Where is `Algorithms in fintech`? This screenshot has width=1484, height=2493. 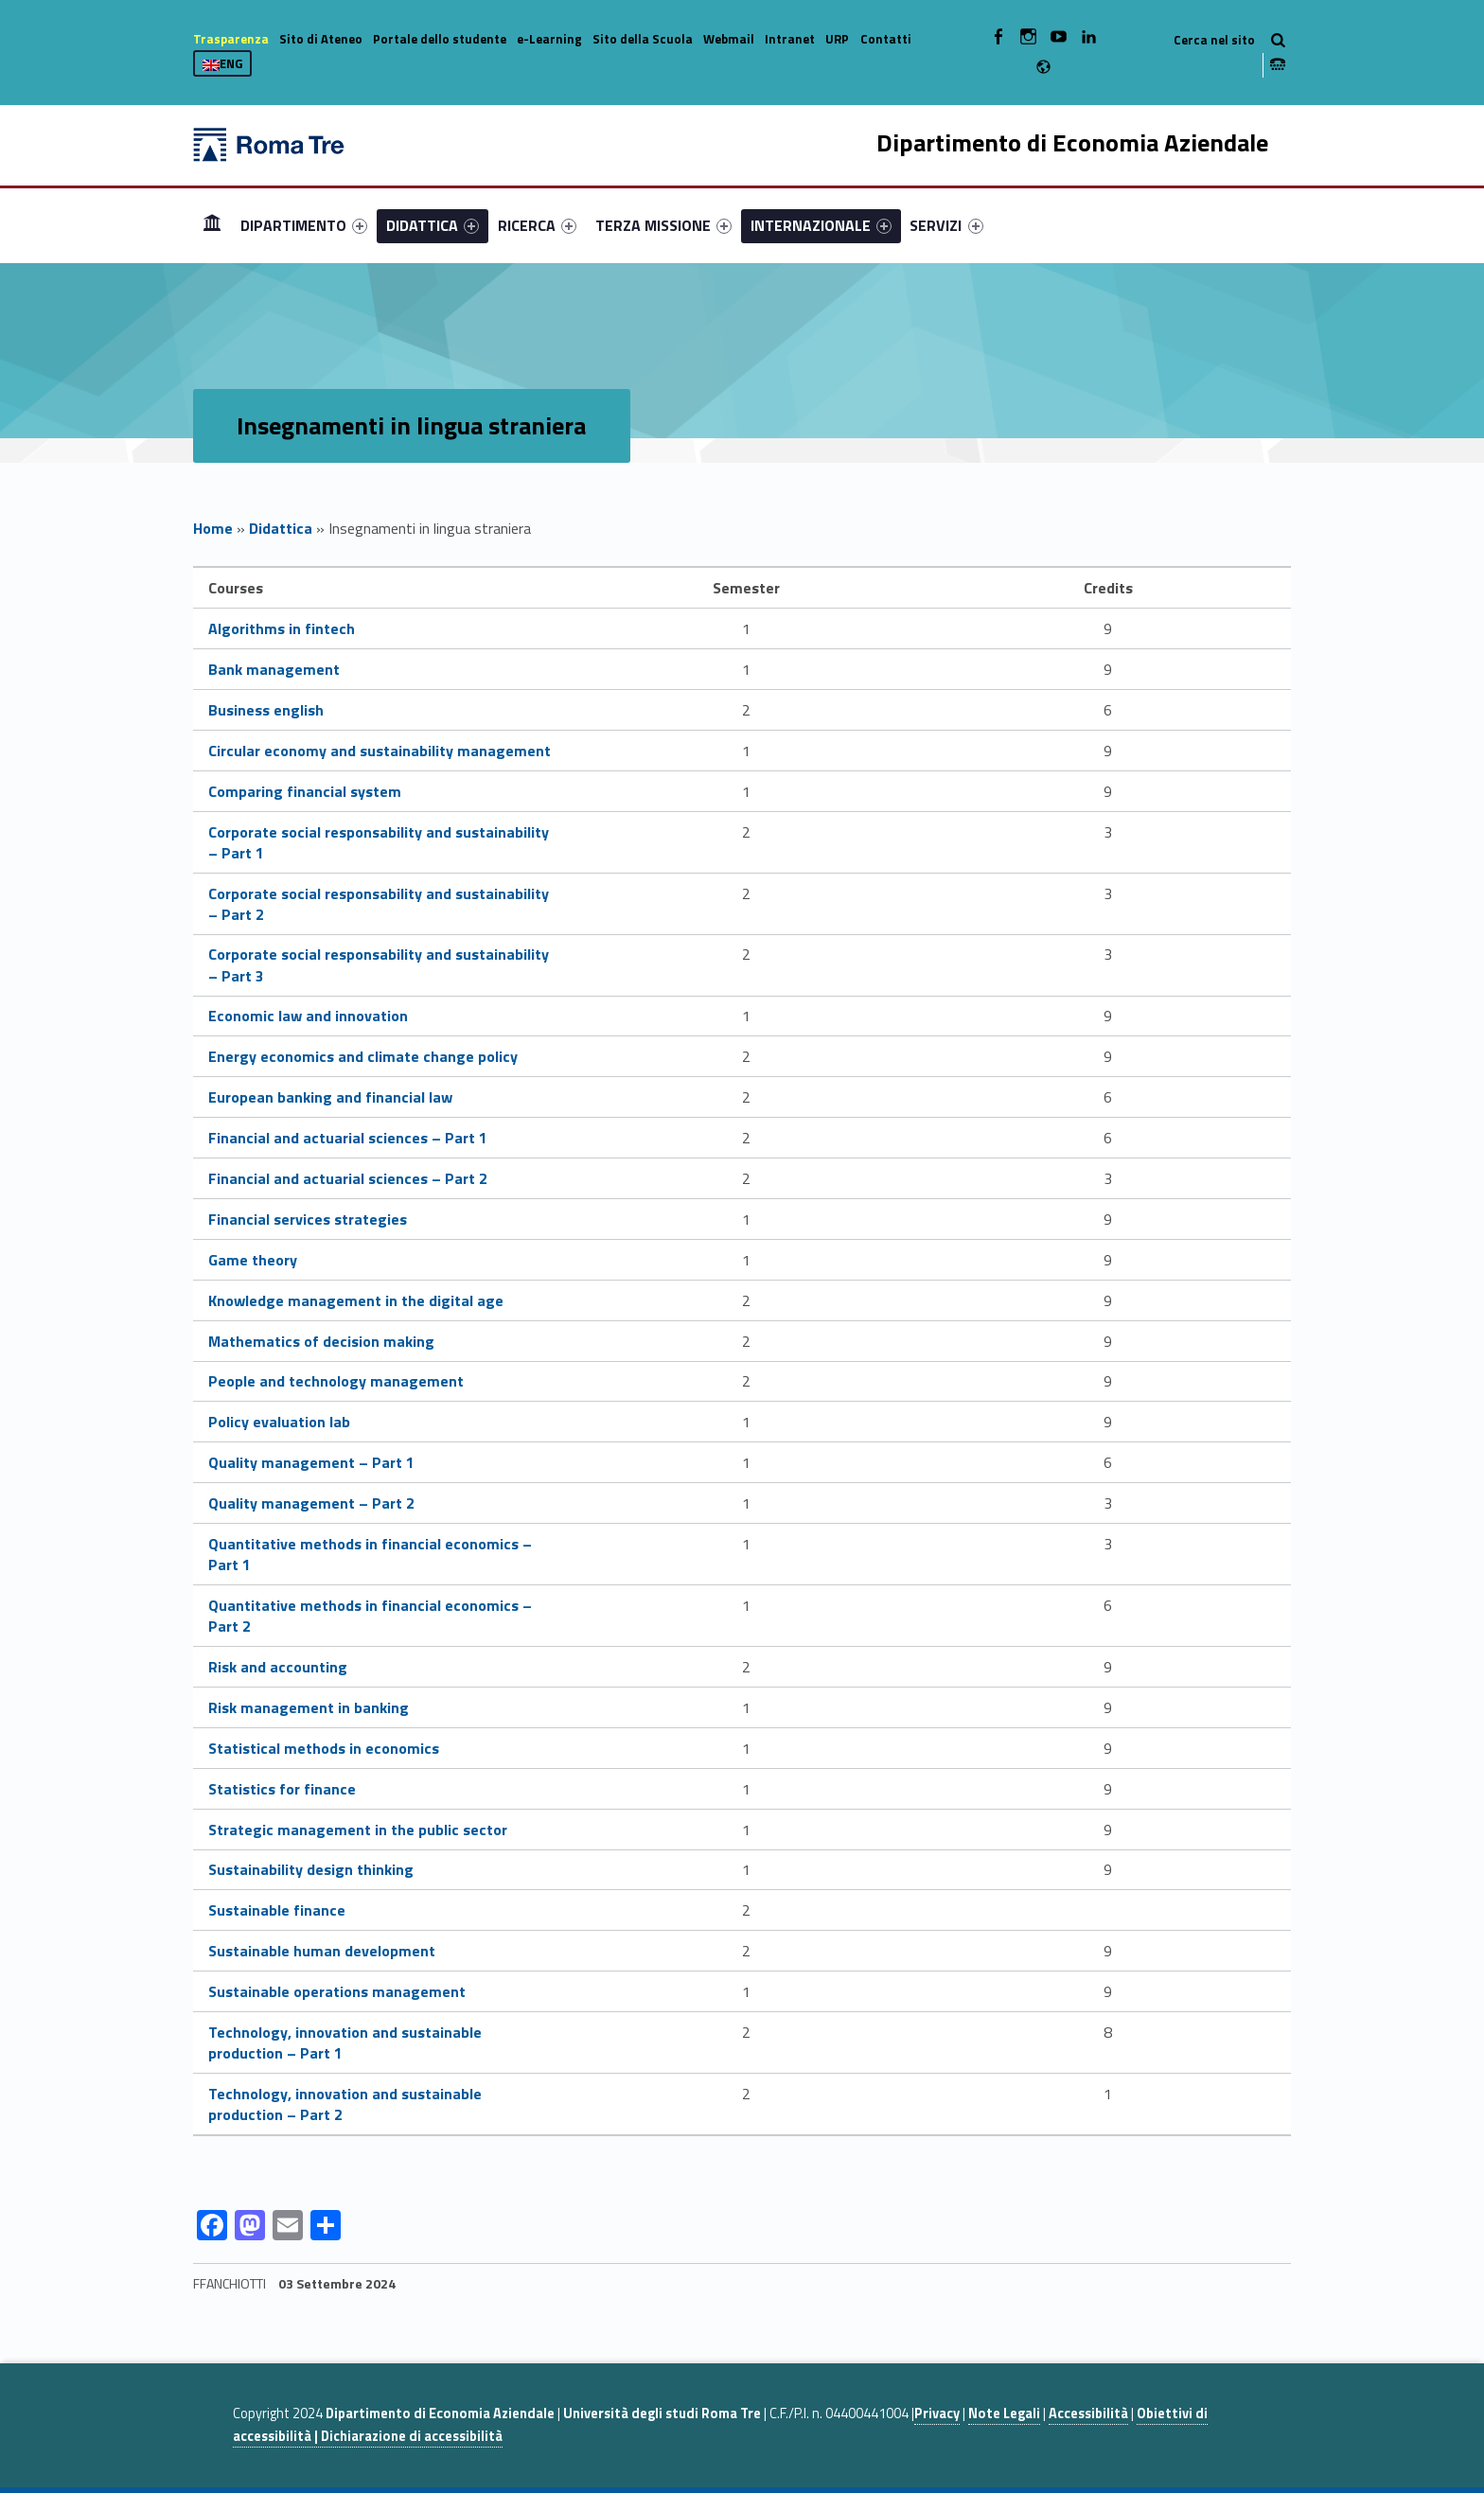
Algorithms in fintech is located at coordinates (281, 628).